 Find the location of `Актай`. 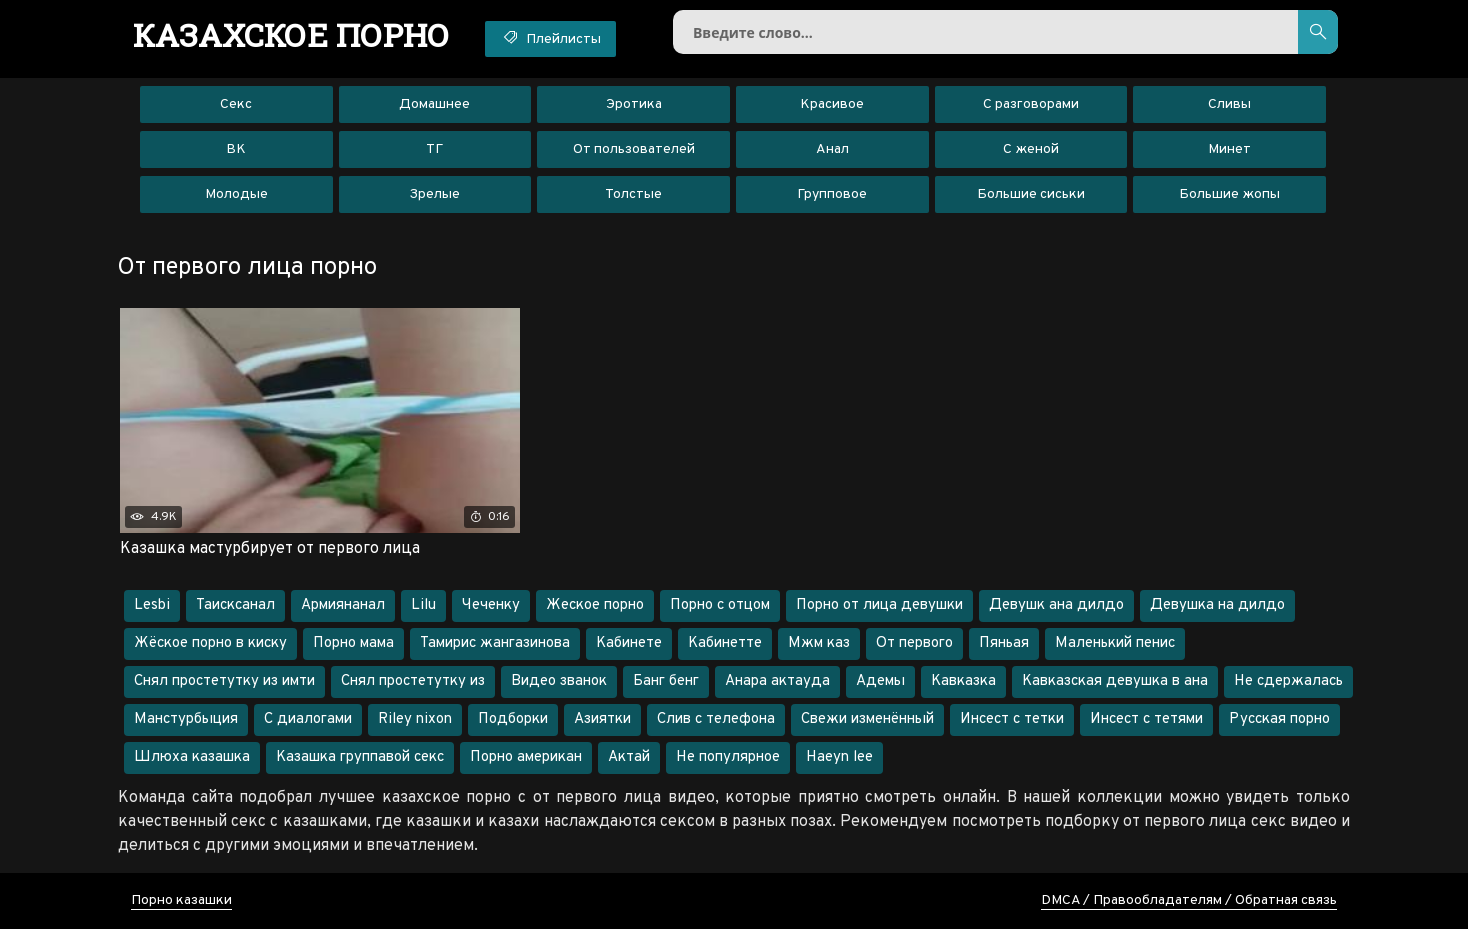

Актай is located at coordinates (629, 757).